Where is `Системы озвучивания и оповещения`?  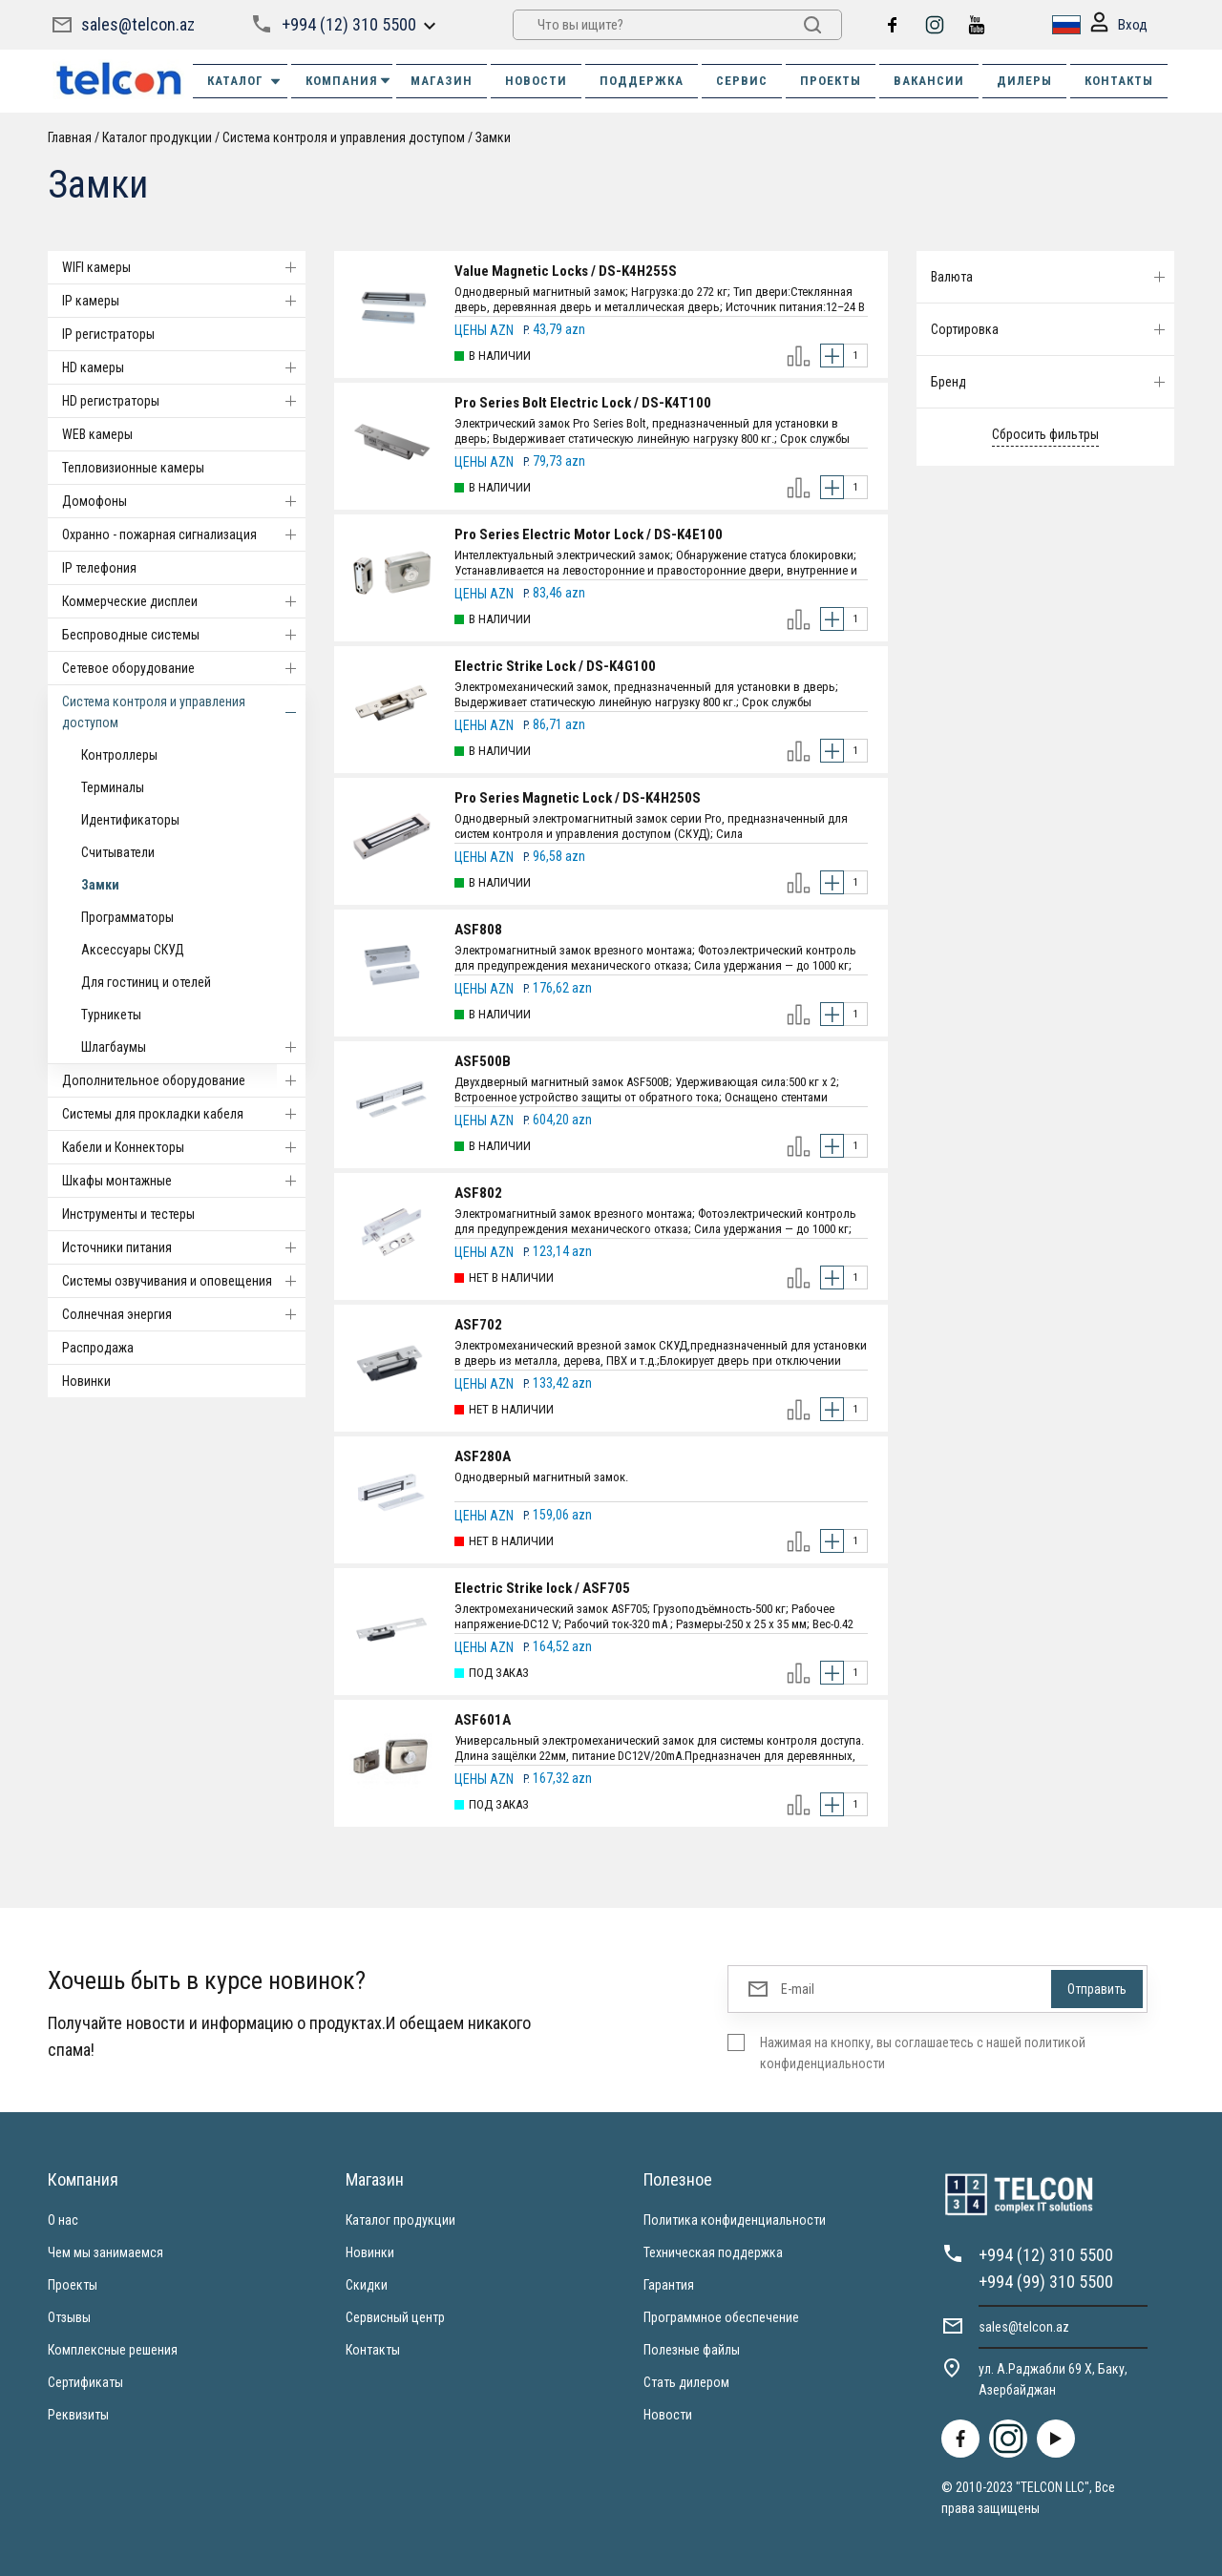
Системы озвучивания и оповещения is located at coordinates (184, 1281).